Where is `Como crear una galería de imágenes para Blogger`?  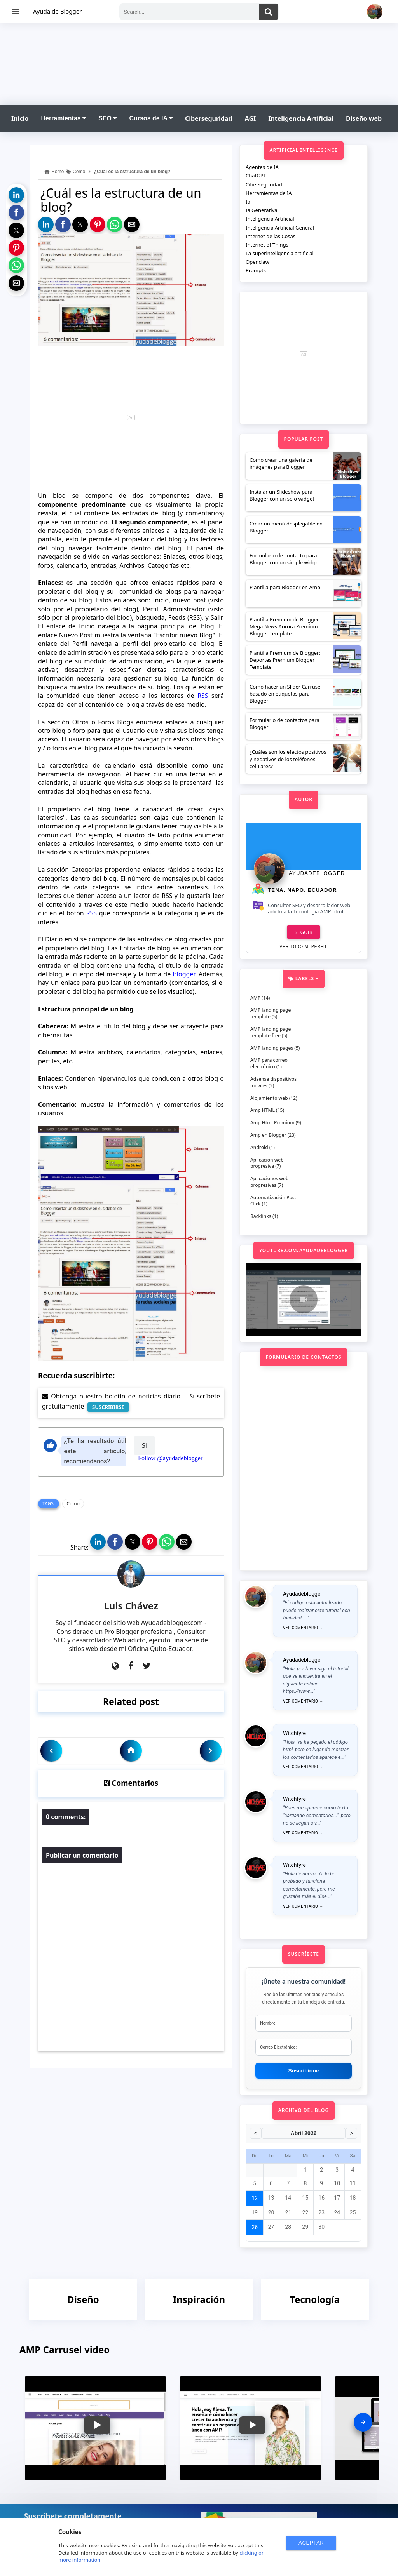 Como crear una galería de imágenes para Blogger is located at coordinates (281, 463).